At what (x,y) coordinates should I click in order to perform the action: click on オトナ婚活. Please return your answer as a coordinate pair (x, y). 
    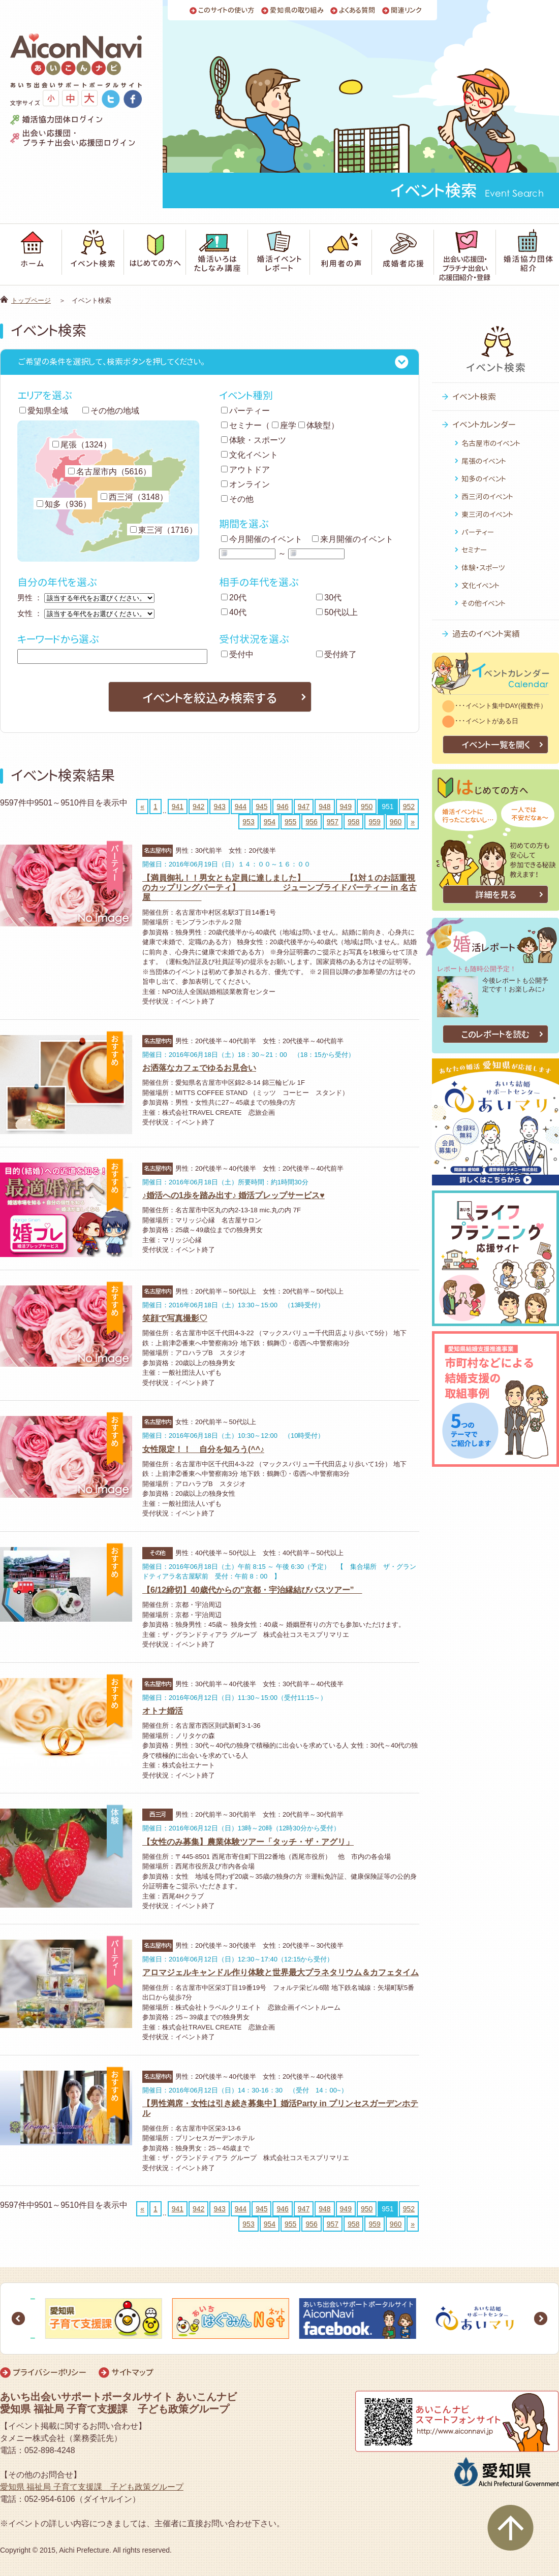
    Looking at the image, I should click on (162, 1710).